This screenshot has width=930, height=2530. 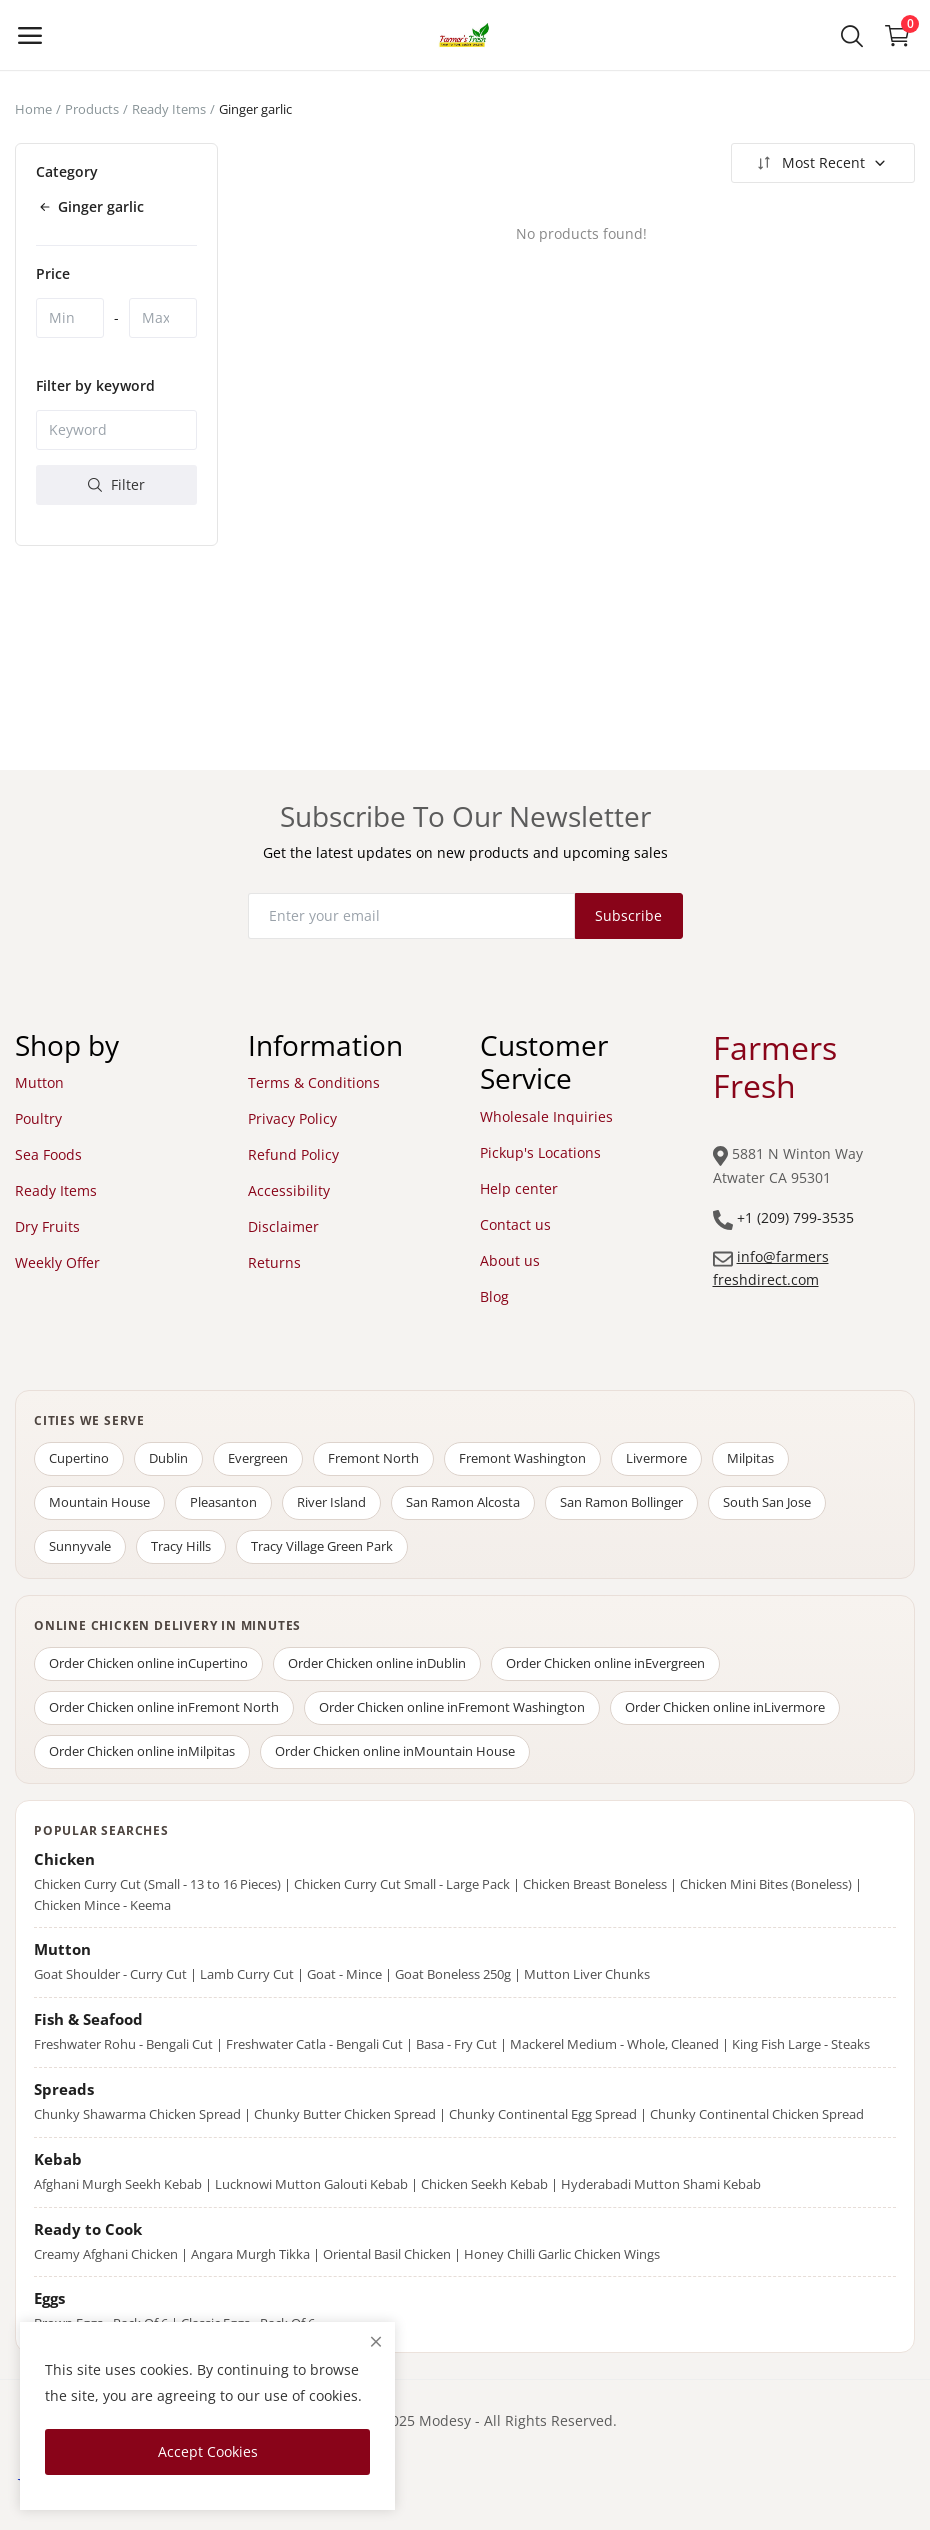 I want to click on South San Jose, so click(x=767, y=1502).